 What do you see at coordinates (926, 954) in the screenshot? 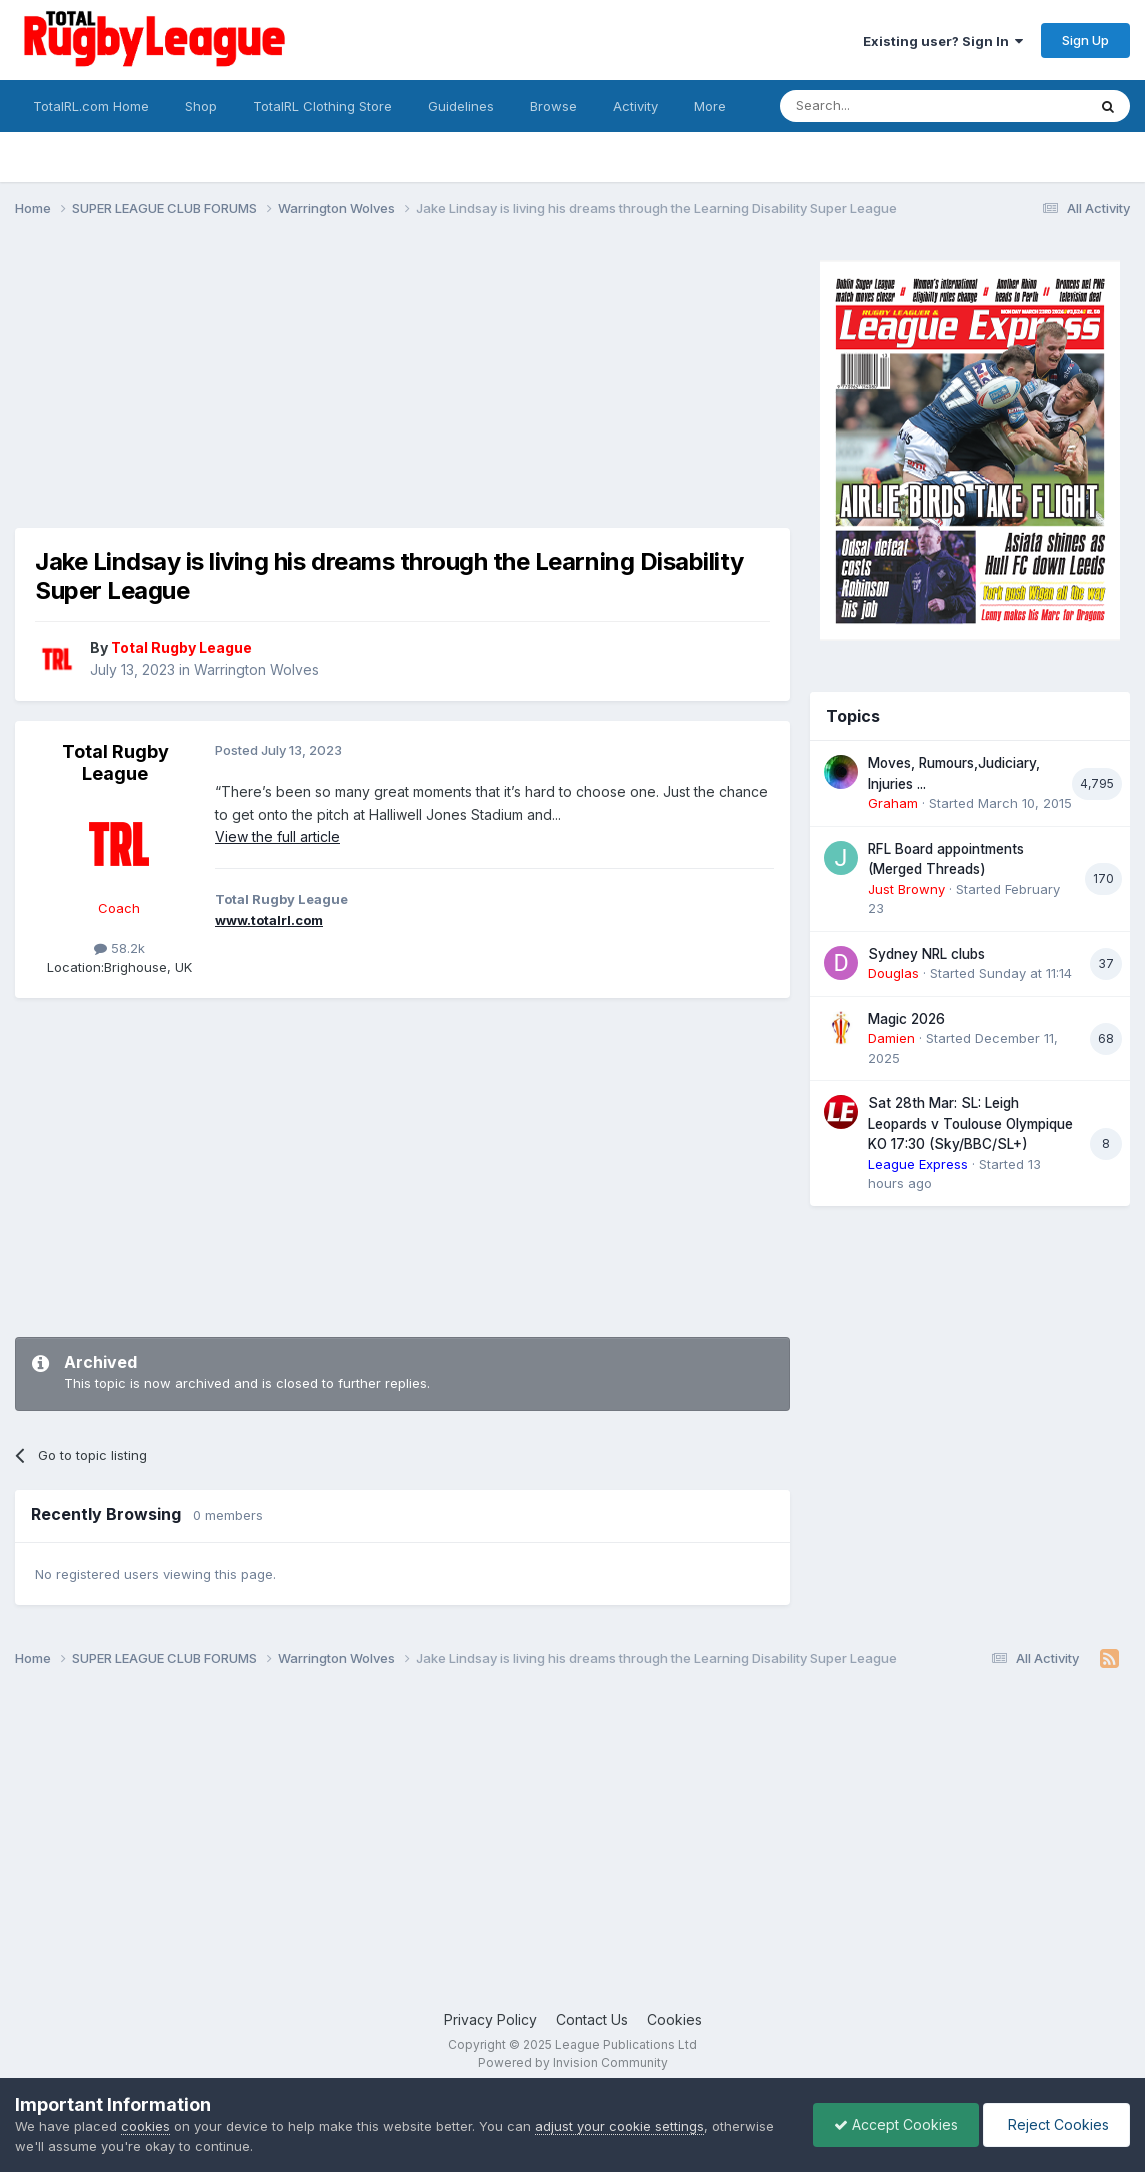
I see `Sydney NRL clubs` at bounding box center [926, 954].